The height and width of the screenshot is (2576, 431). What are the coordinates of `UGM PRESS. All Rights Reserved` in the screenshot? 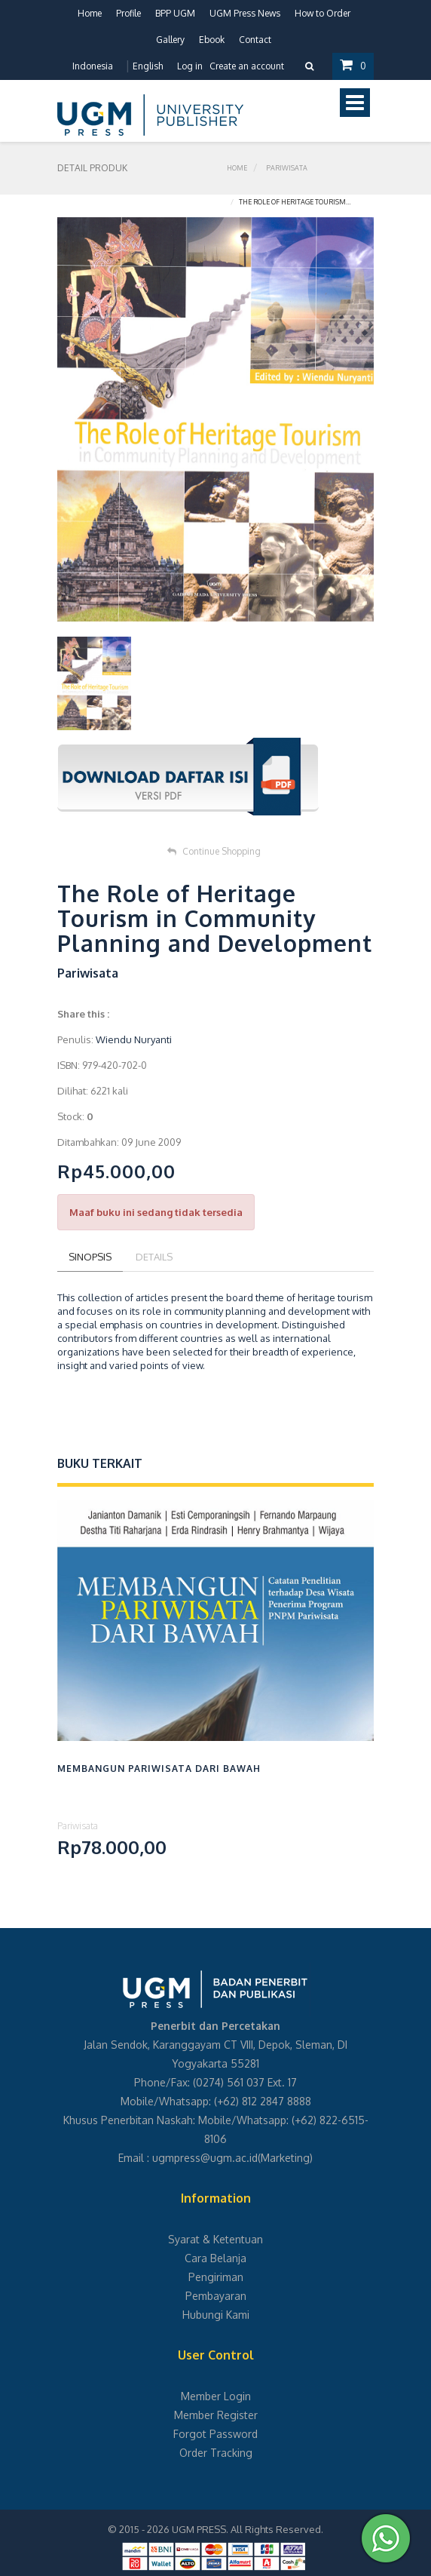 It's located at (246, 2529).